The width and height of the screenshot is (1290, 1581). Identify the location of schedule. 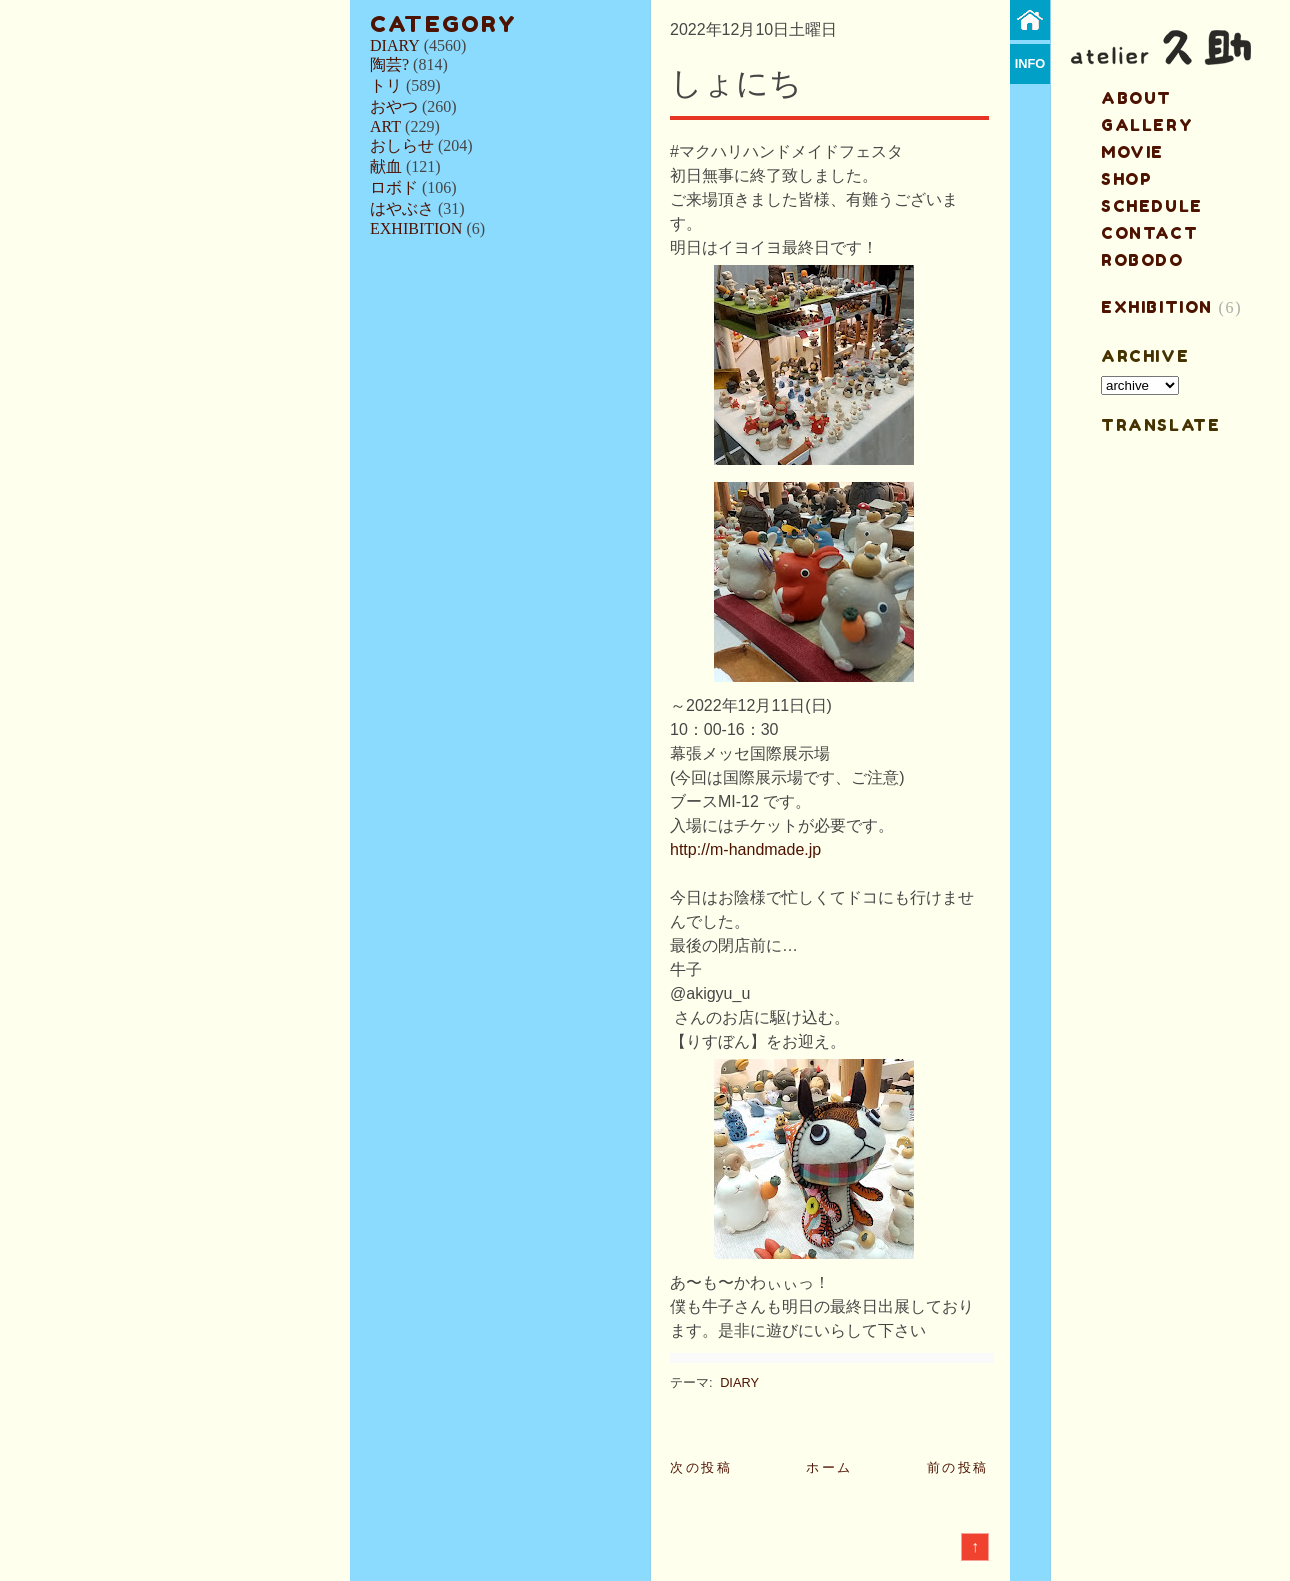
(1152, 206).